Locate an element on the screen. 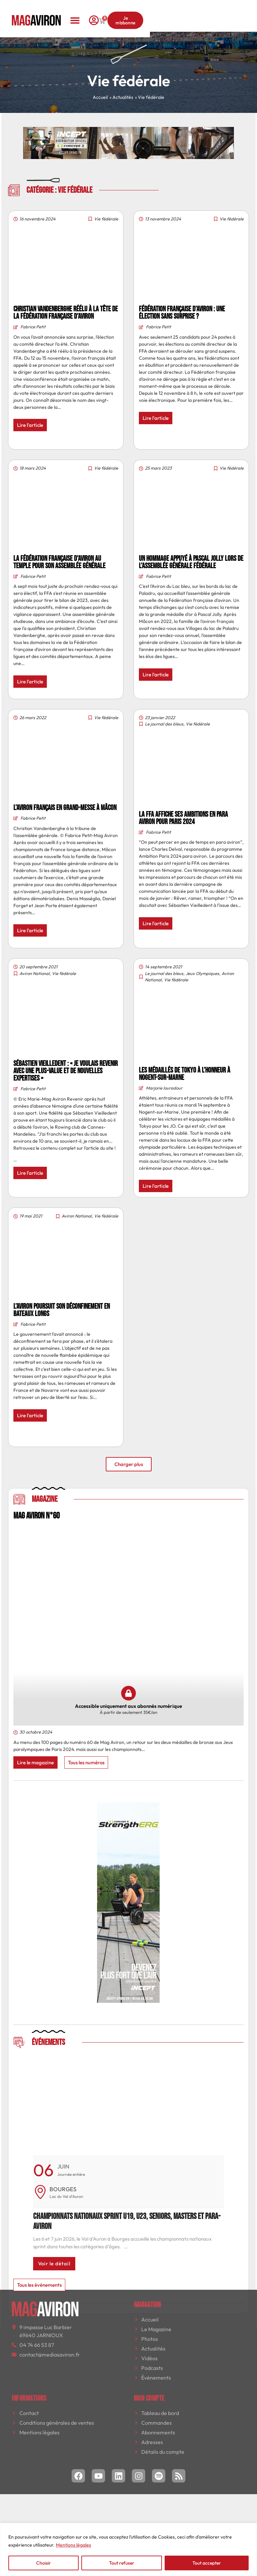  Accueil is located at coordinates (100, 97).